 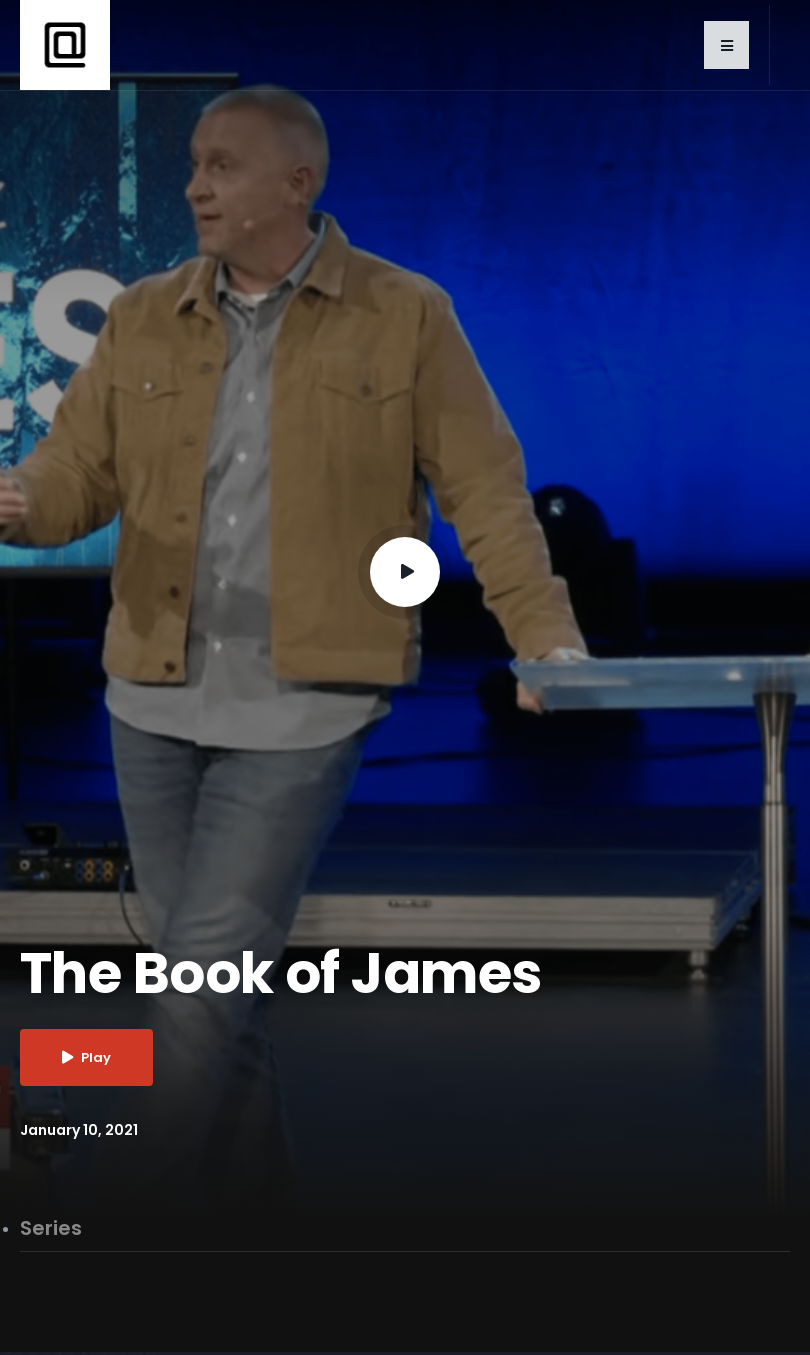 I want to click on Series, so click(x=51, y=1229).